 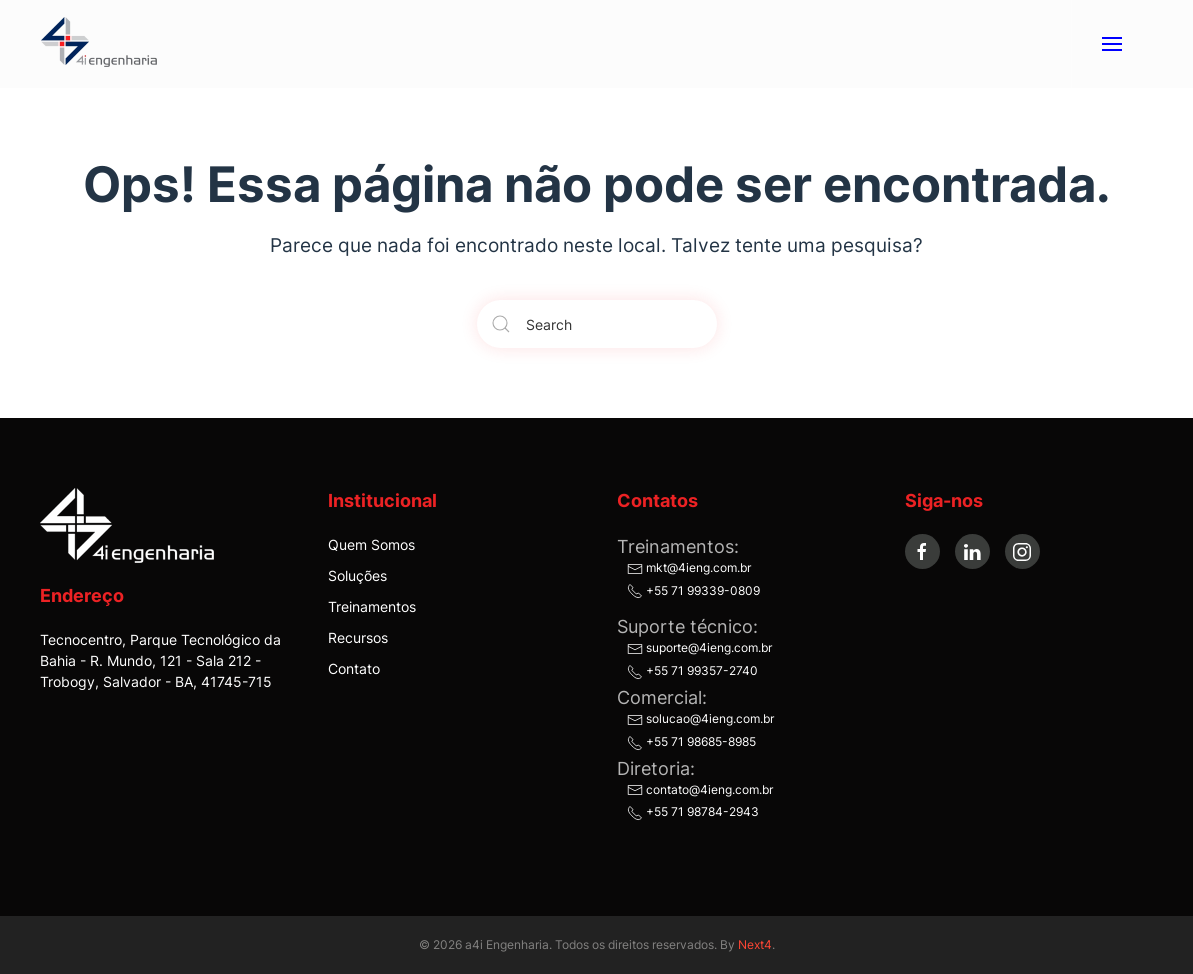 I want to click on Next4, so click(x=755, y=944).